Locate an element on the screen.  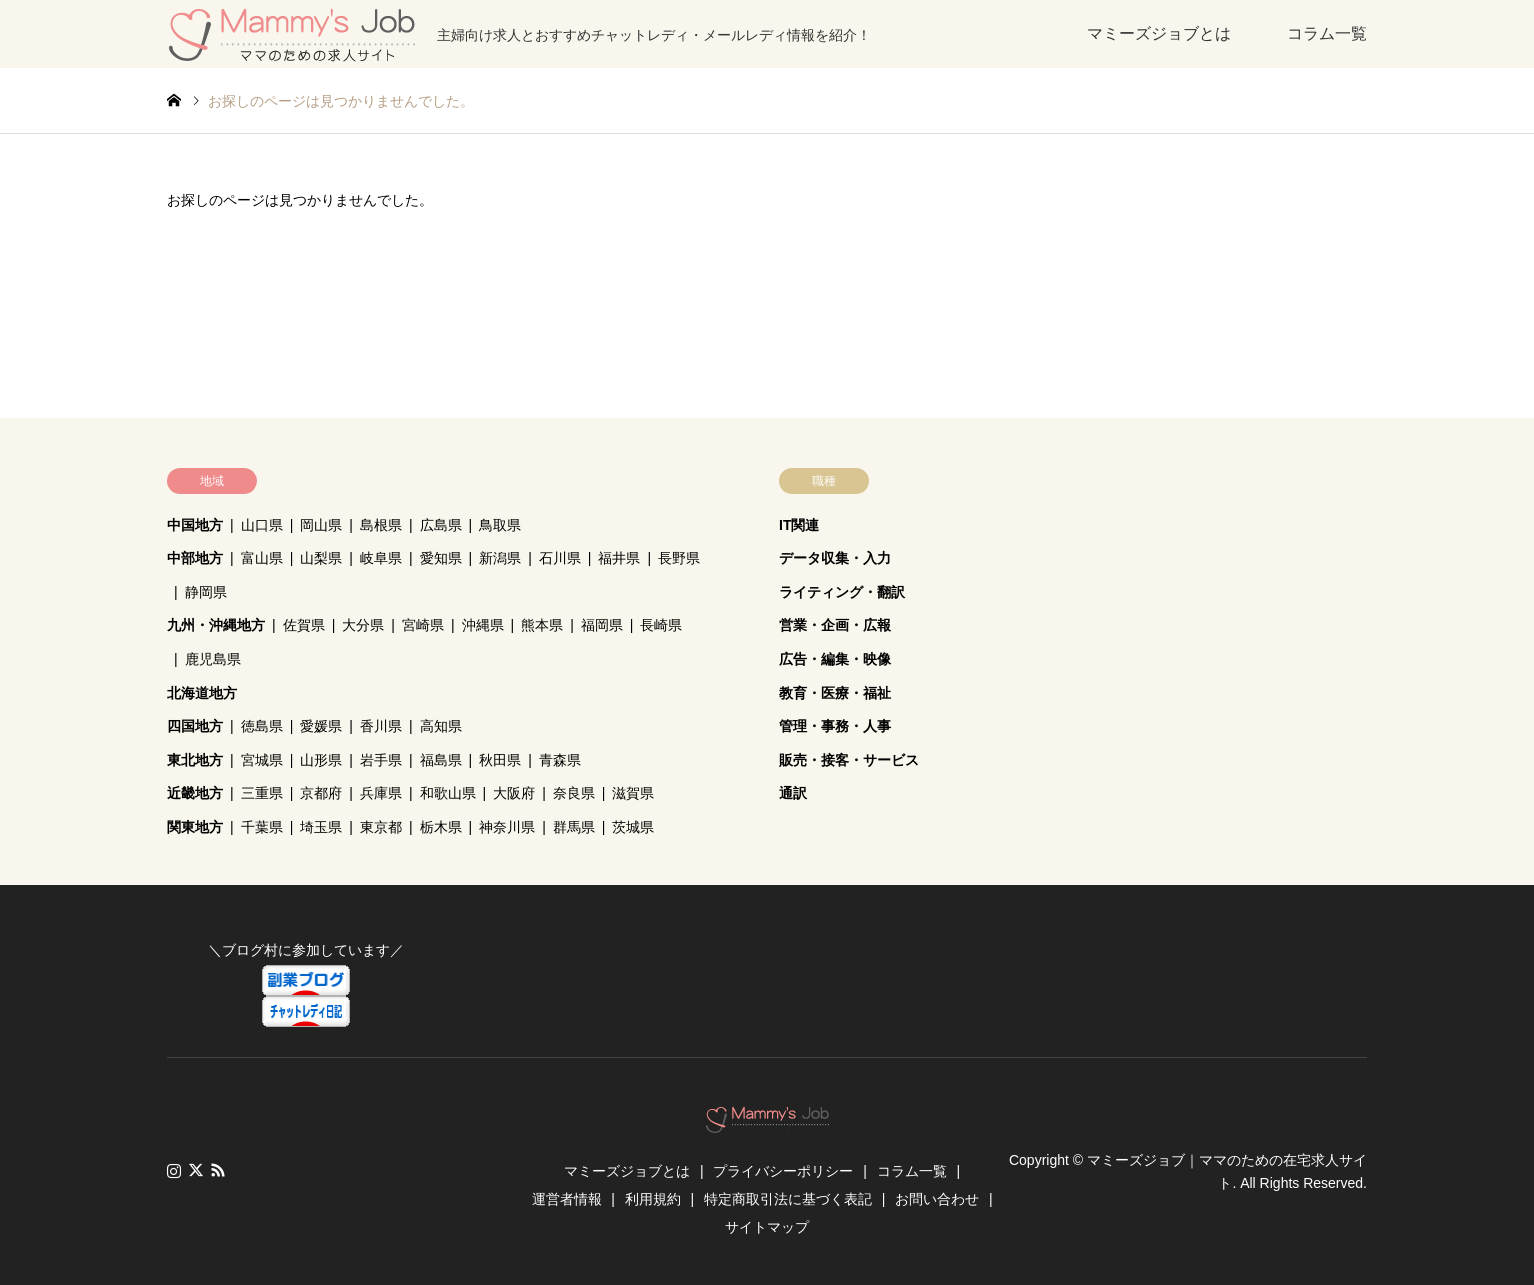
青森県 is located at coordinates (560, 760).